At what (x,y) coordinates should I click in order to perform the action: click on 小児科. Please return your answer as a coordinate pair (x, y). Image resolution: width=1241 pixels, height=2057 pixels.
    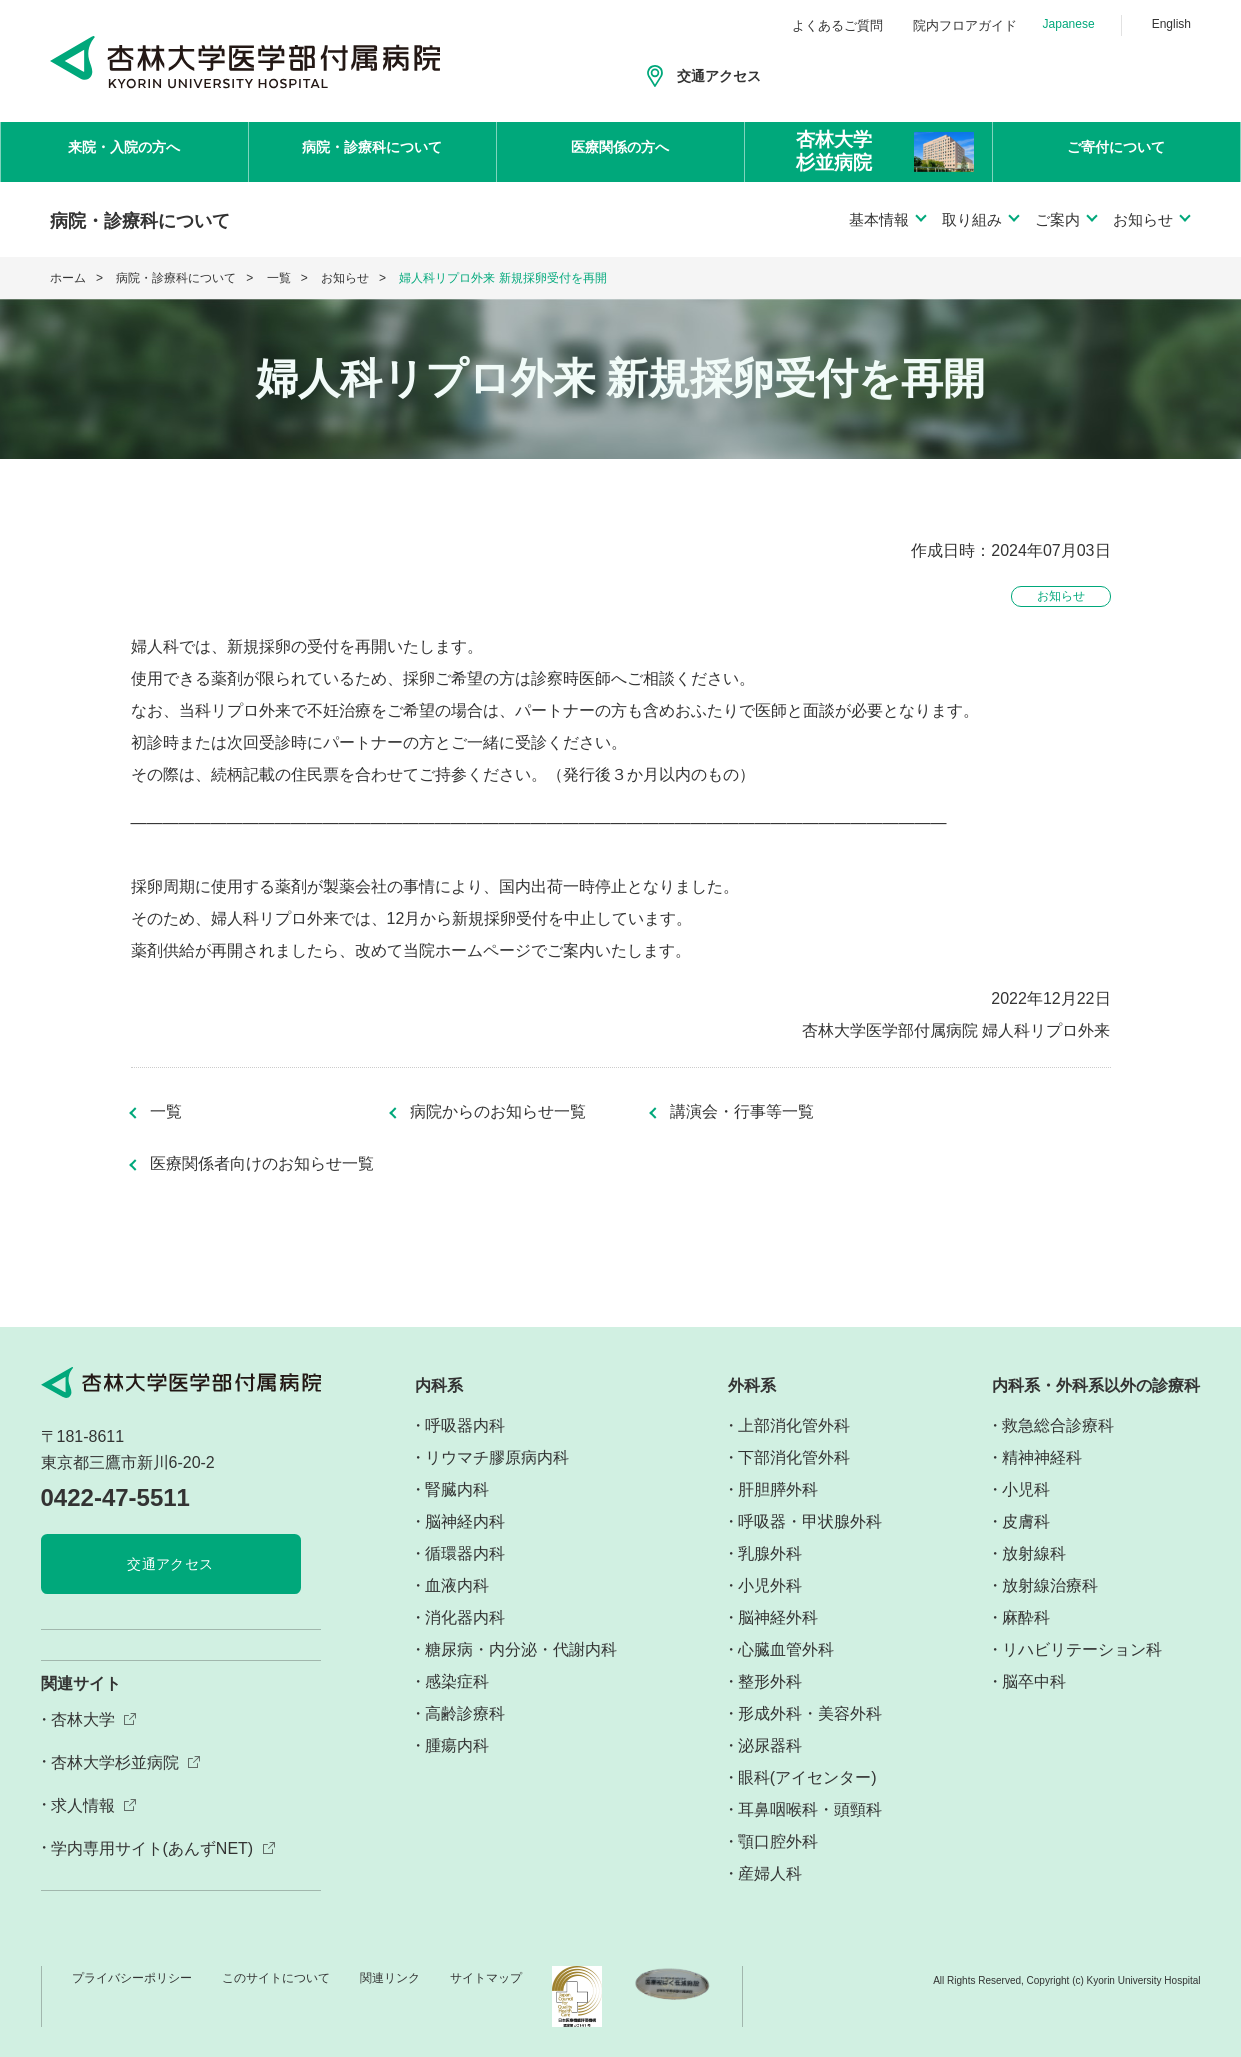
    Looking at the image, I should click on (1026, 1489).